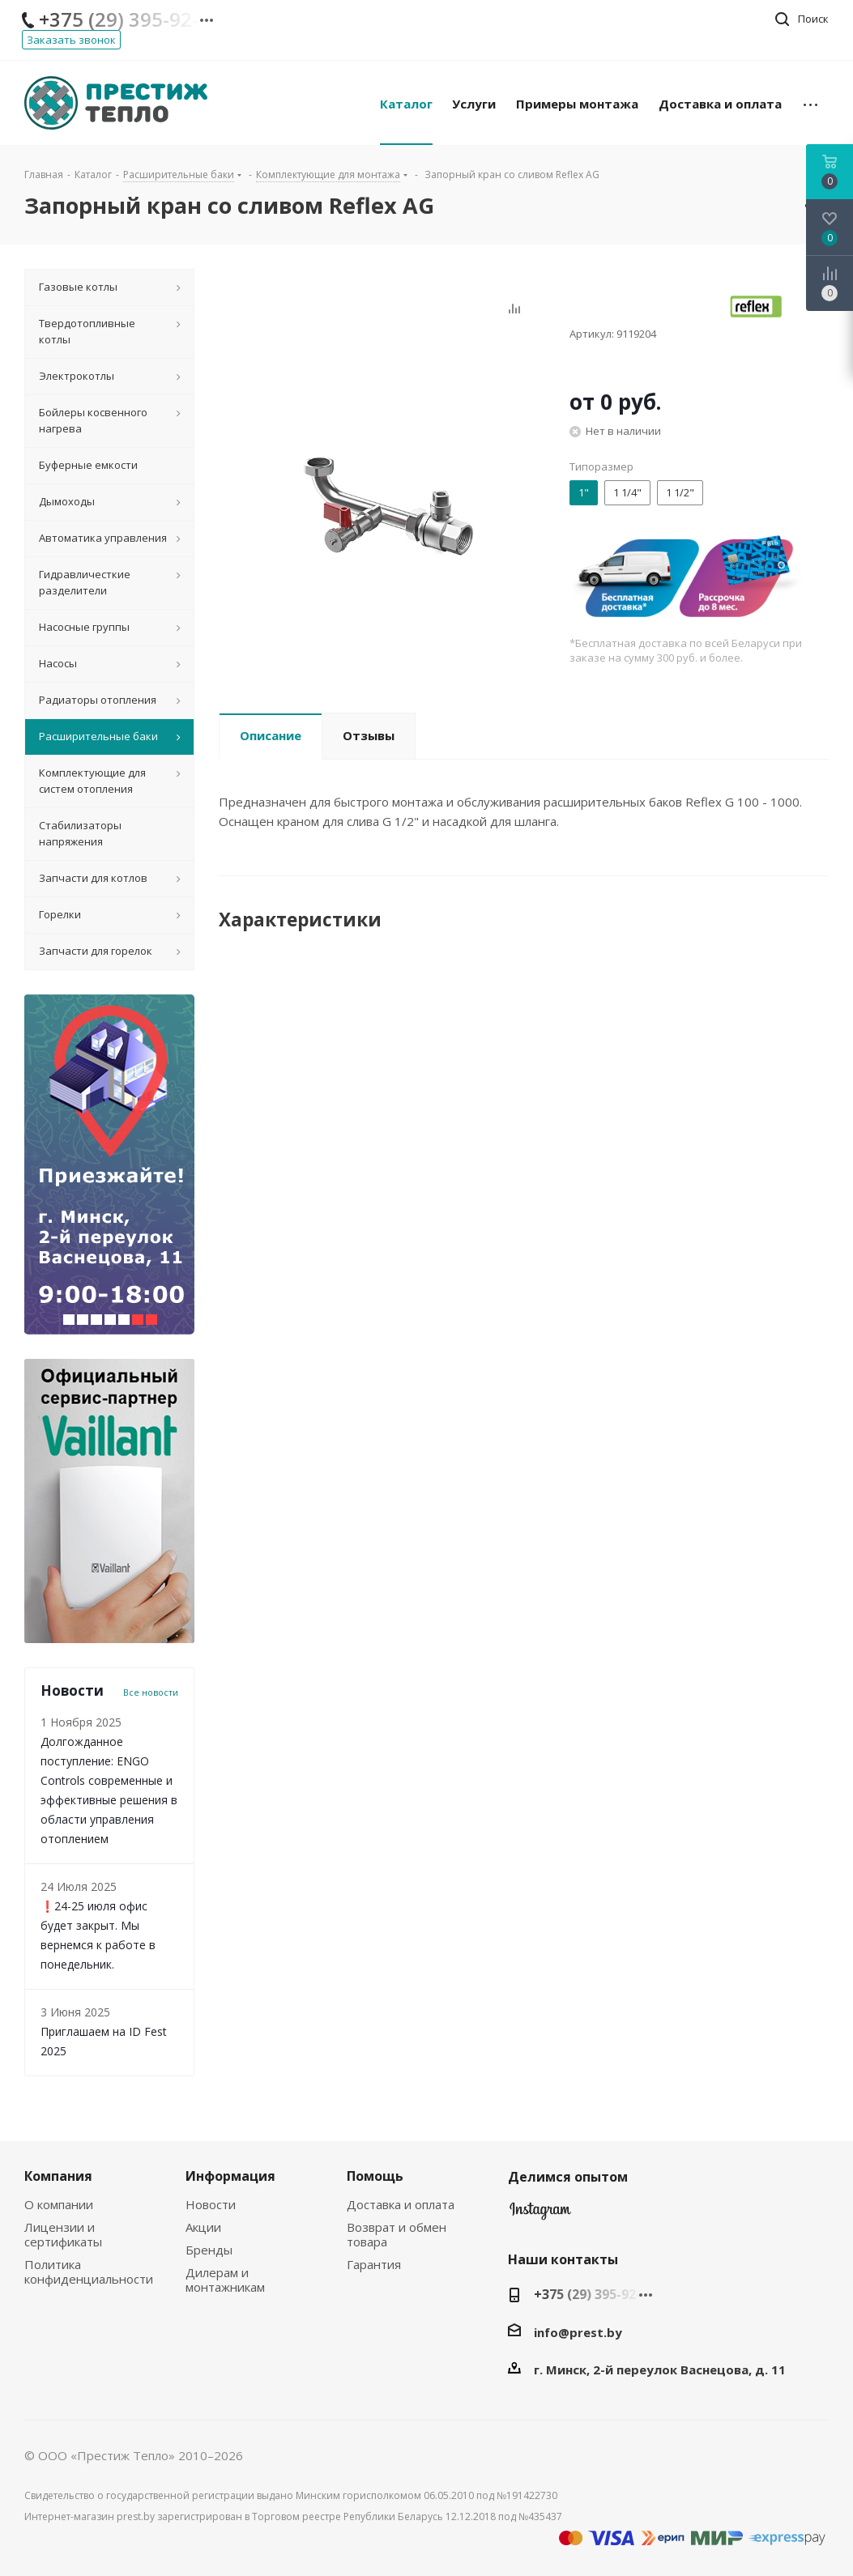 The width and height of the screenshot is (853, 2576). Describe the element at coordinates (400, 2204) in the screenshot. I see `Доставка и оплата` at that location.